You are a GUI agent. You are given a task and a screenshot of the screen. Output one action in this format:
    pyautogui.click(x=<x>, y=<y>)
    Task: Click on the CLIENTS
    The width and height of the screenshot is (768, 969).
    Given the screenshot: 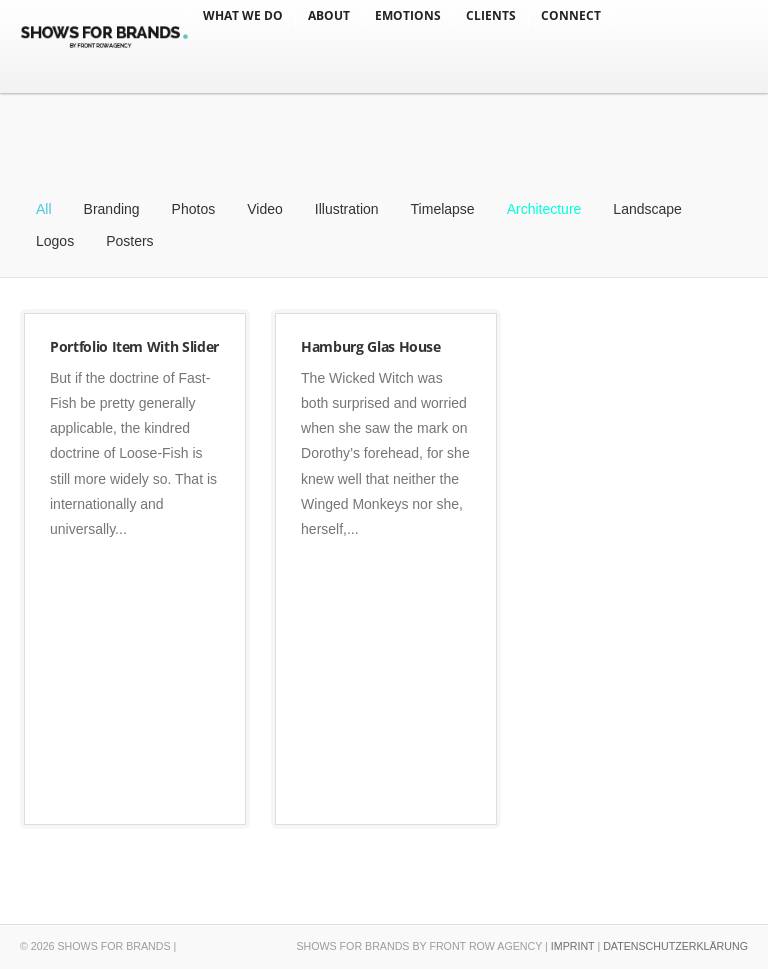 What is the action you would take?
    pyautogui.click(x=491, y=15)
    